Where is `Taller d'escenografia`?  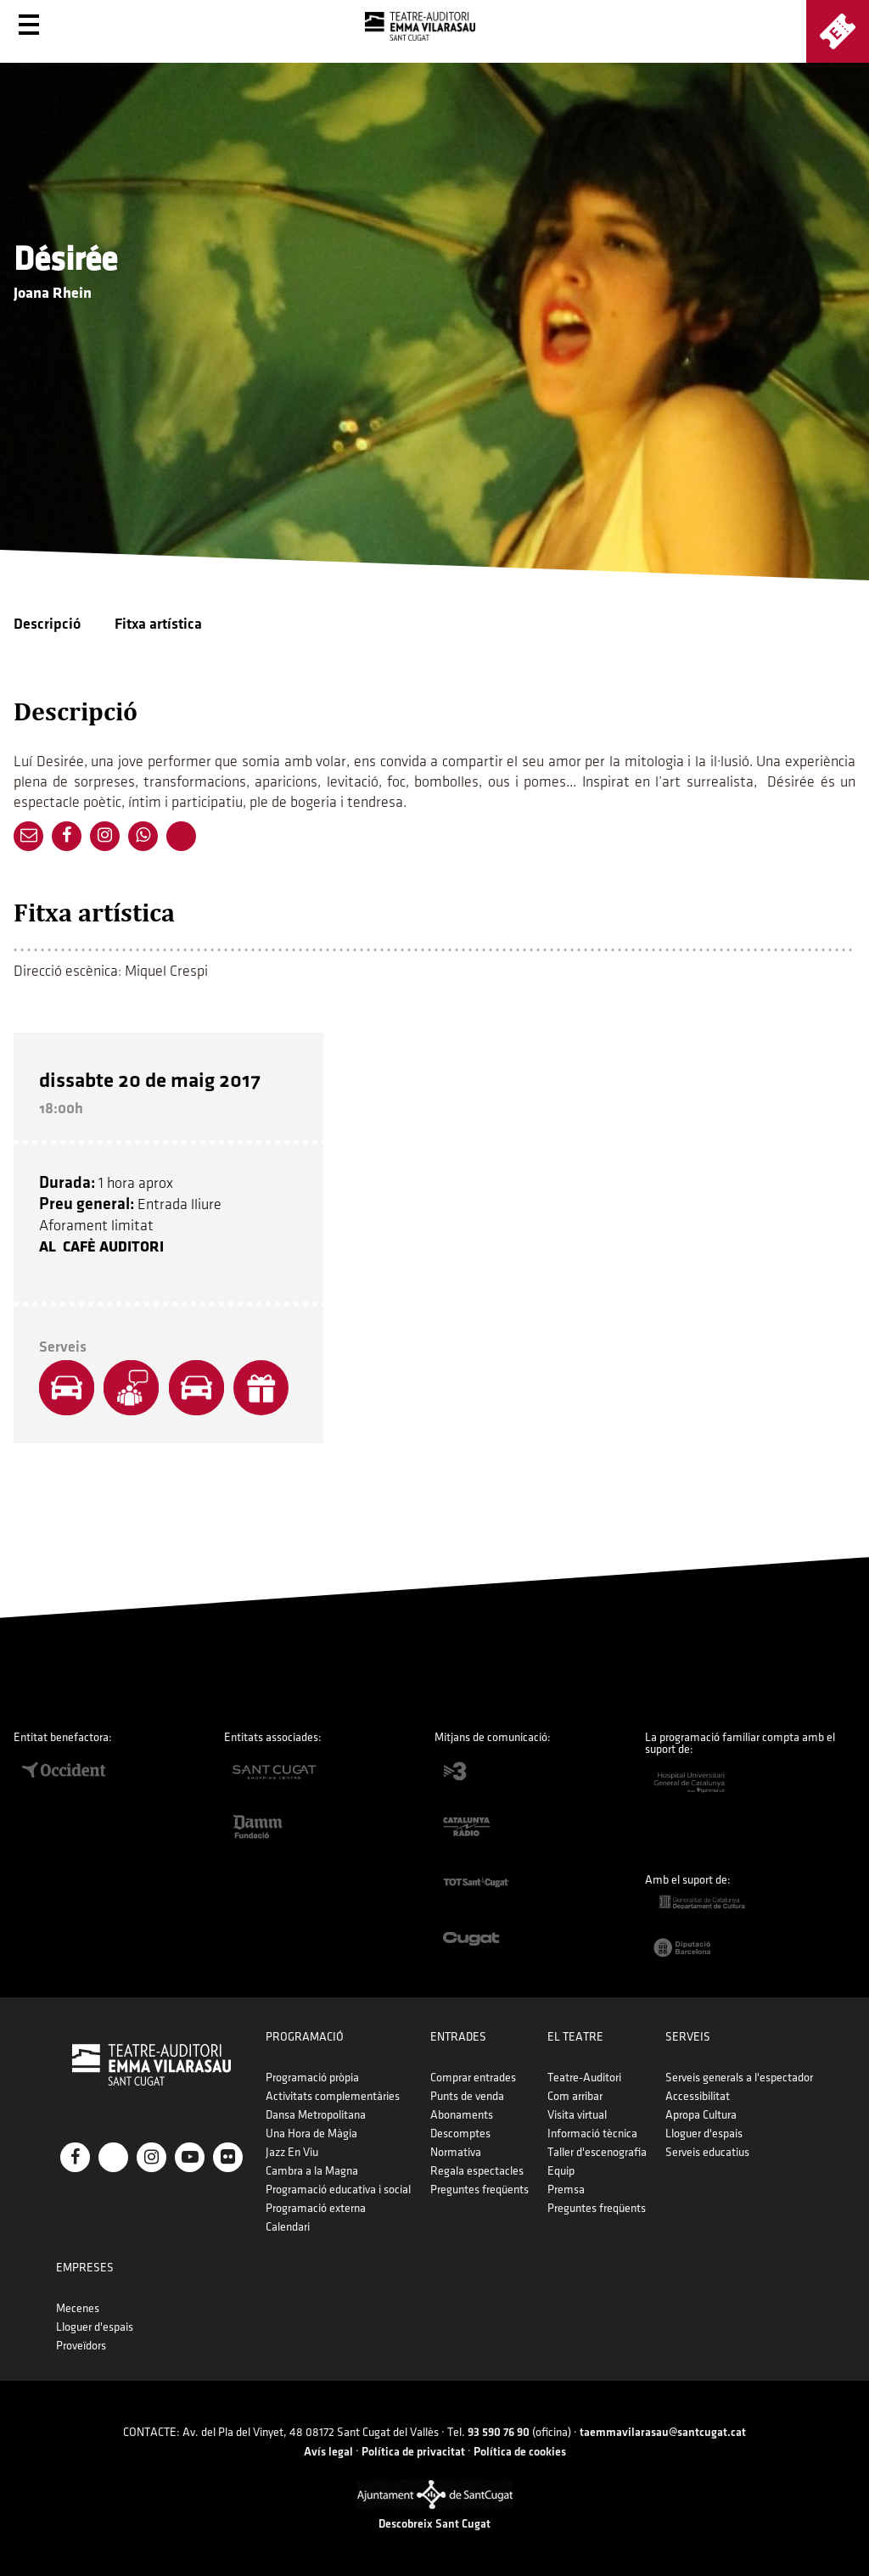
Taller d'escenografia is located at coordinates (597, 2152).